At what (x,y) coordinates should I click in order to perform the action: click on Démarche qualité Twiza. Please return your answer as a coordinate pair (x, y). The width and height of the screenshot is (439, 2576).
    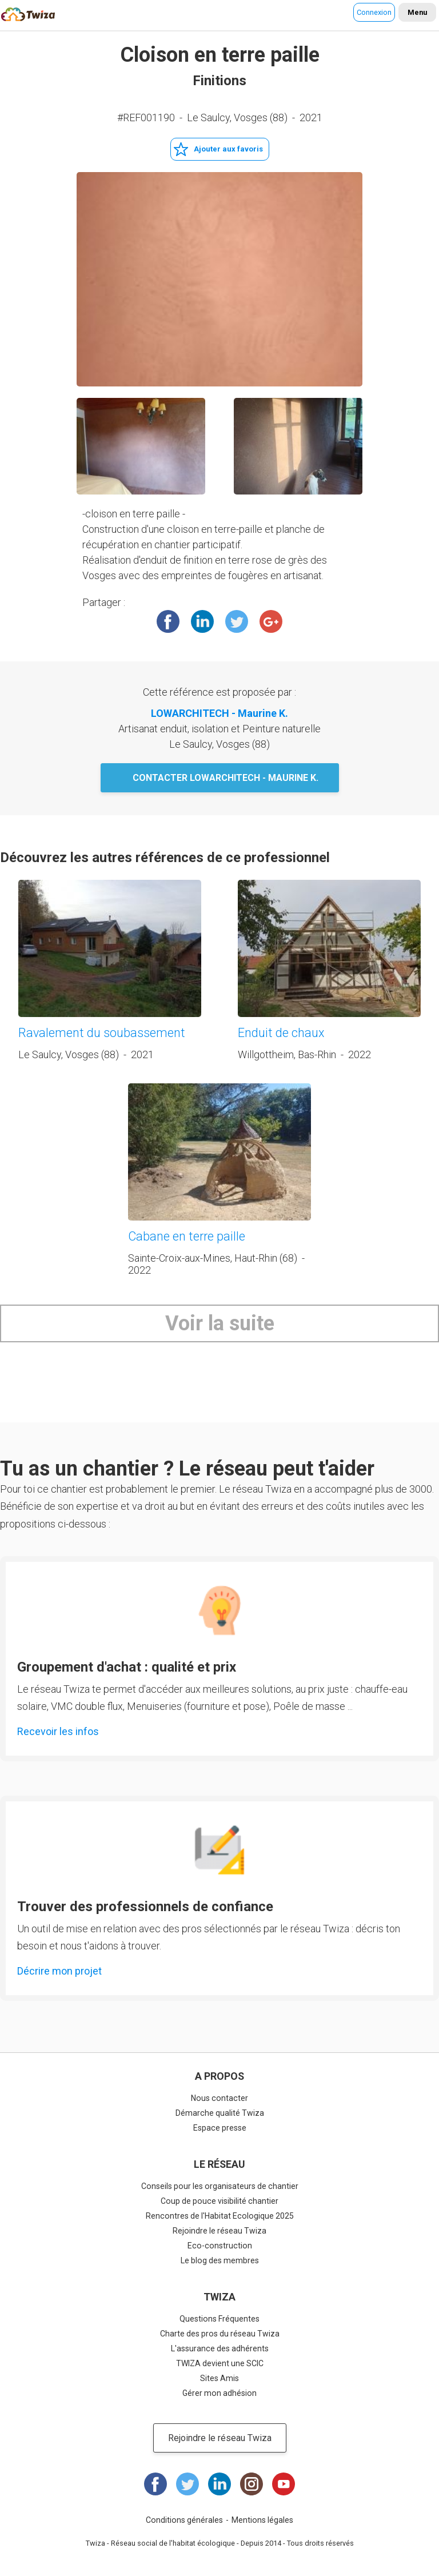
    Looking at the image, I should click on (219, 2113).